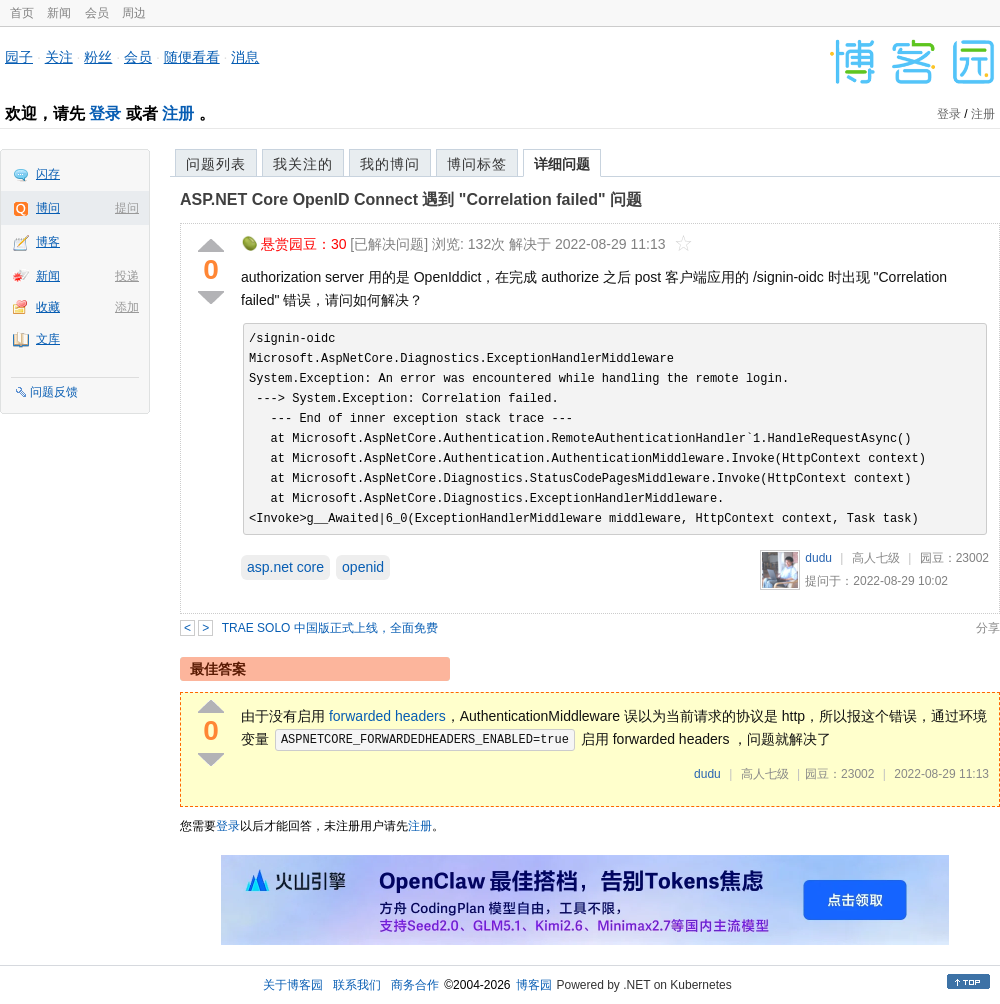 The height and width of the screenshot is (1004, 1000). I want to click on 关注, so click(59, 57).